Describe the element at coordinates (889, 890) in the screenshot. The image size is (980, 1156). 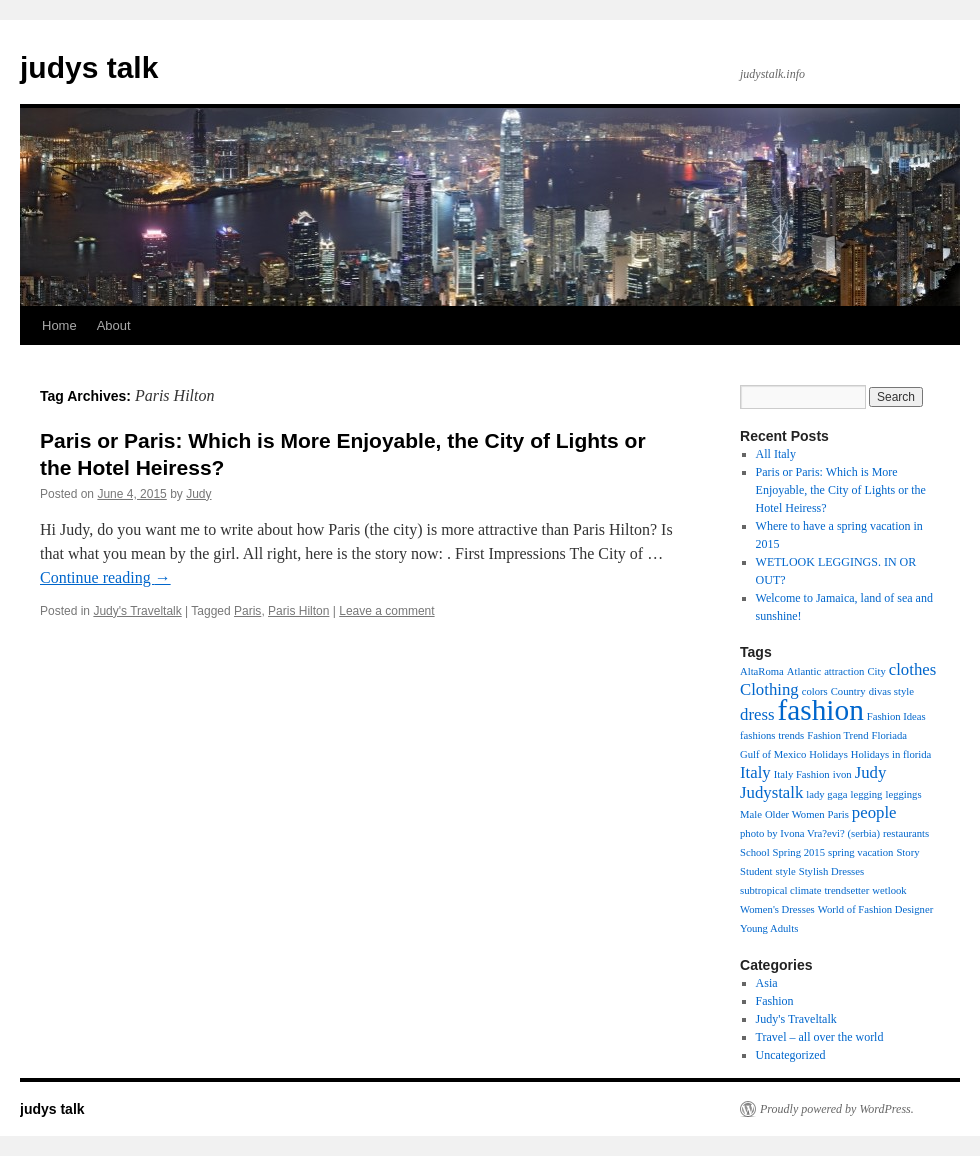
I see `wetlook [wetlook (1 item)]` at that location.